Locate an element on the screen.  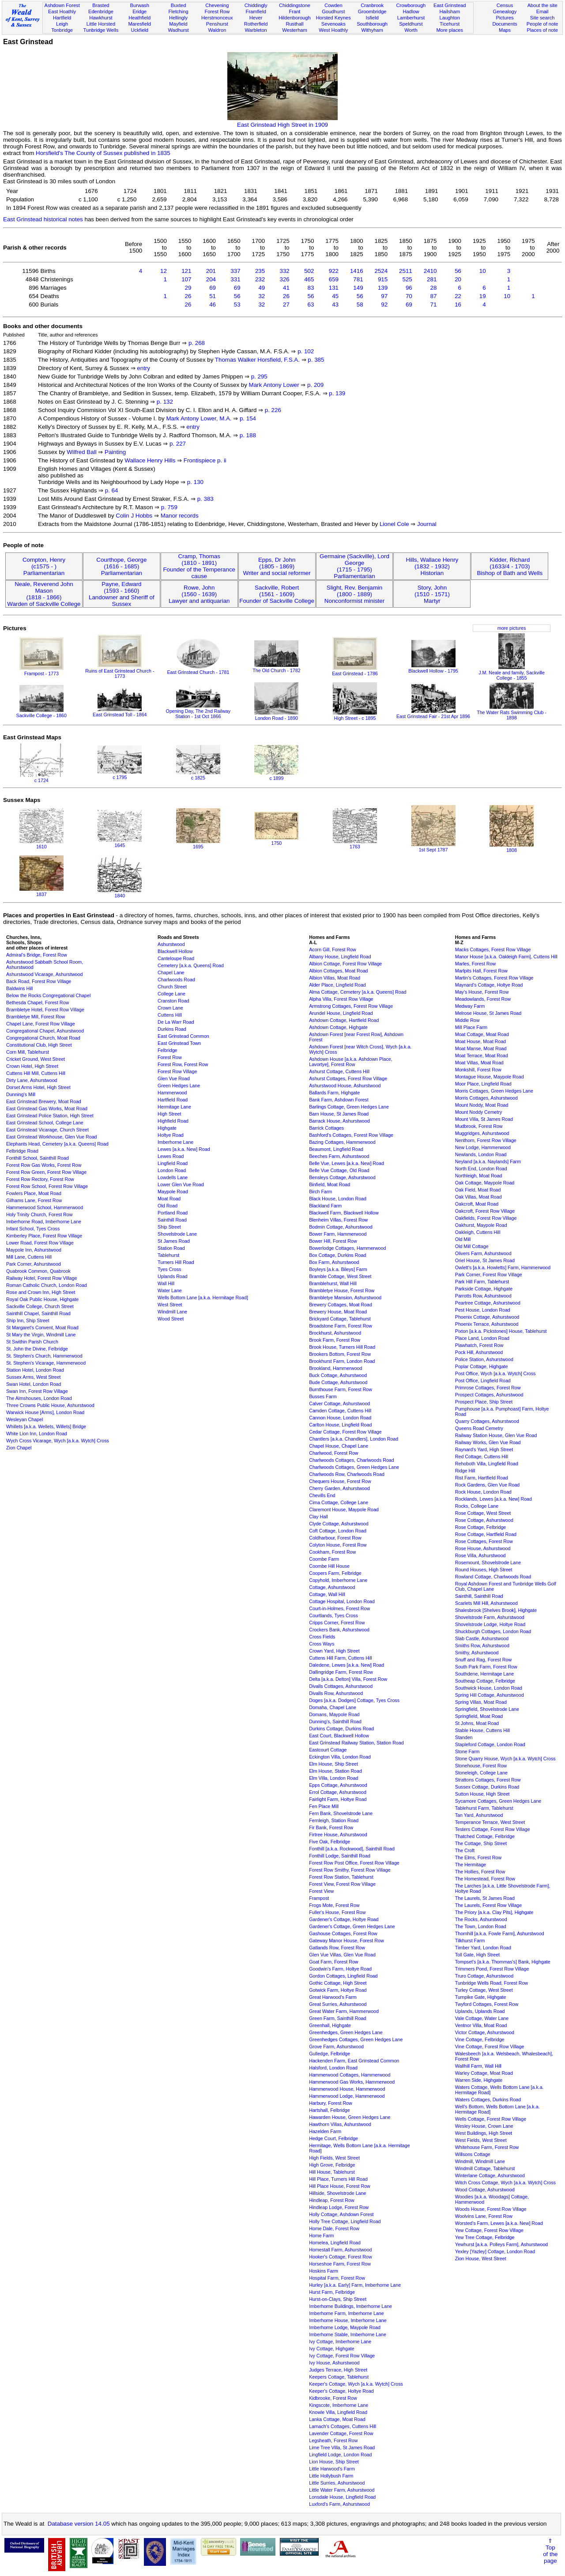
Newlands, London Road is located at coordinates (481, 1154).